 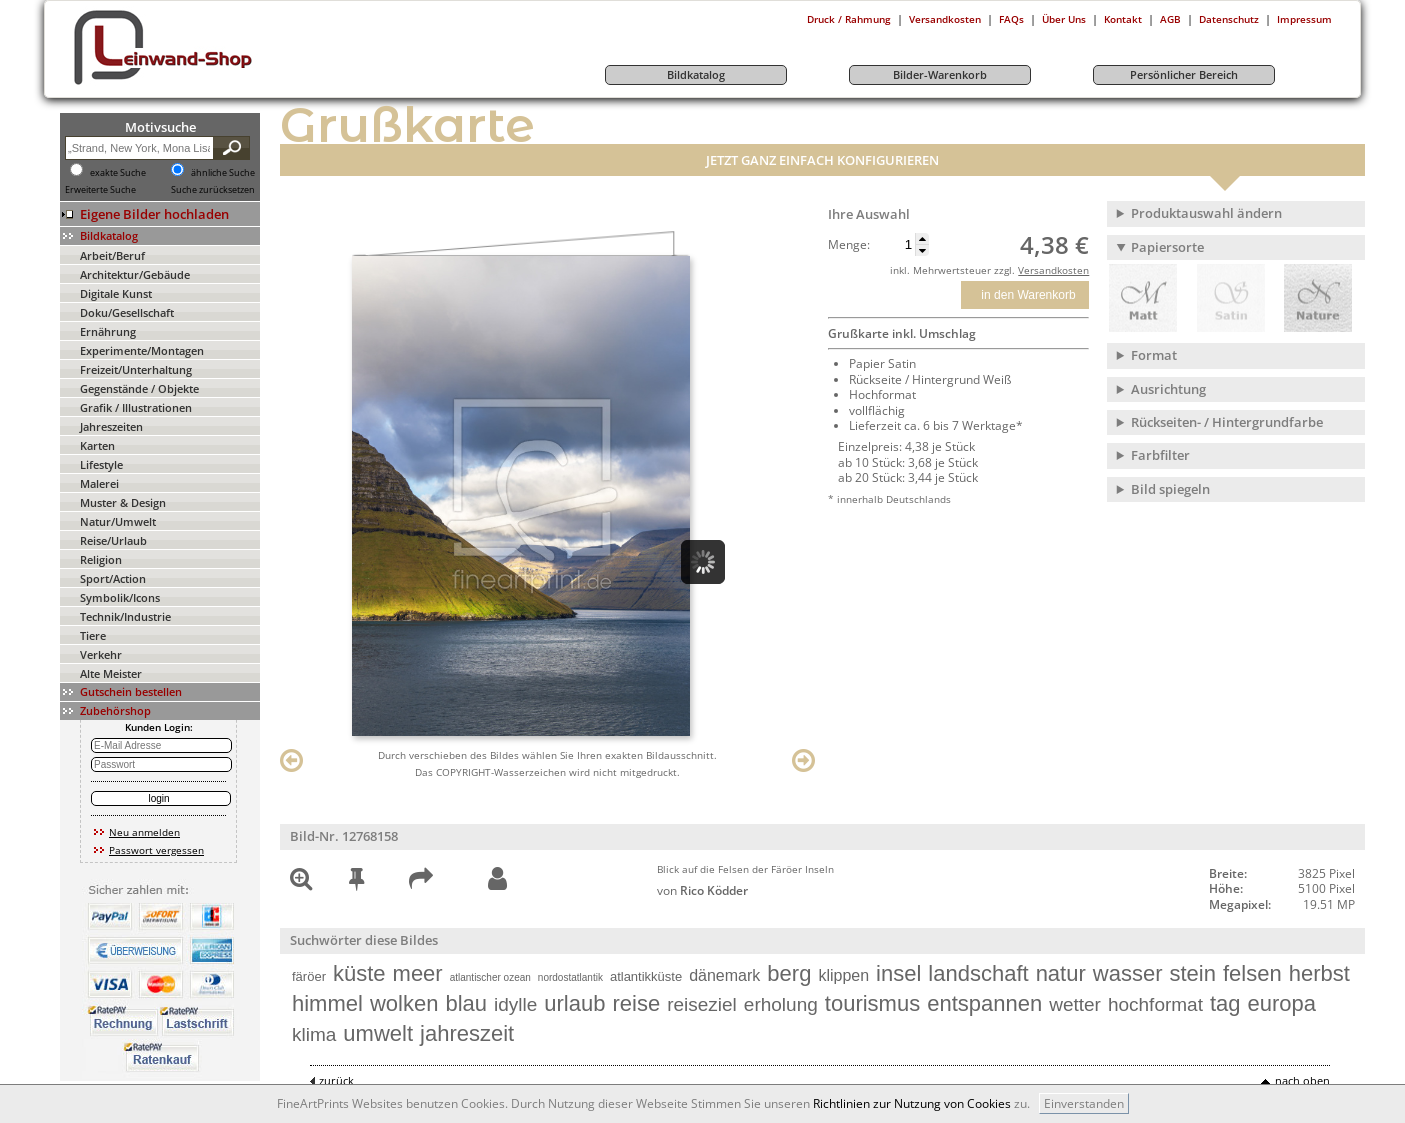 I want to click on tourismus, so click(x=872, y=1003).